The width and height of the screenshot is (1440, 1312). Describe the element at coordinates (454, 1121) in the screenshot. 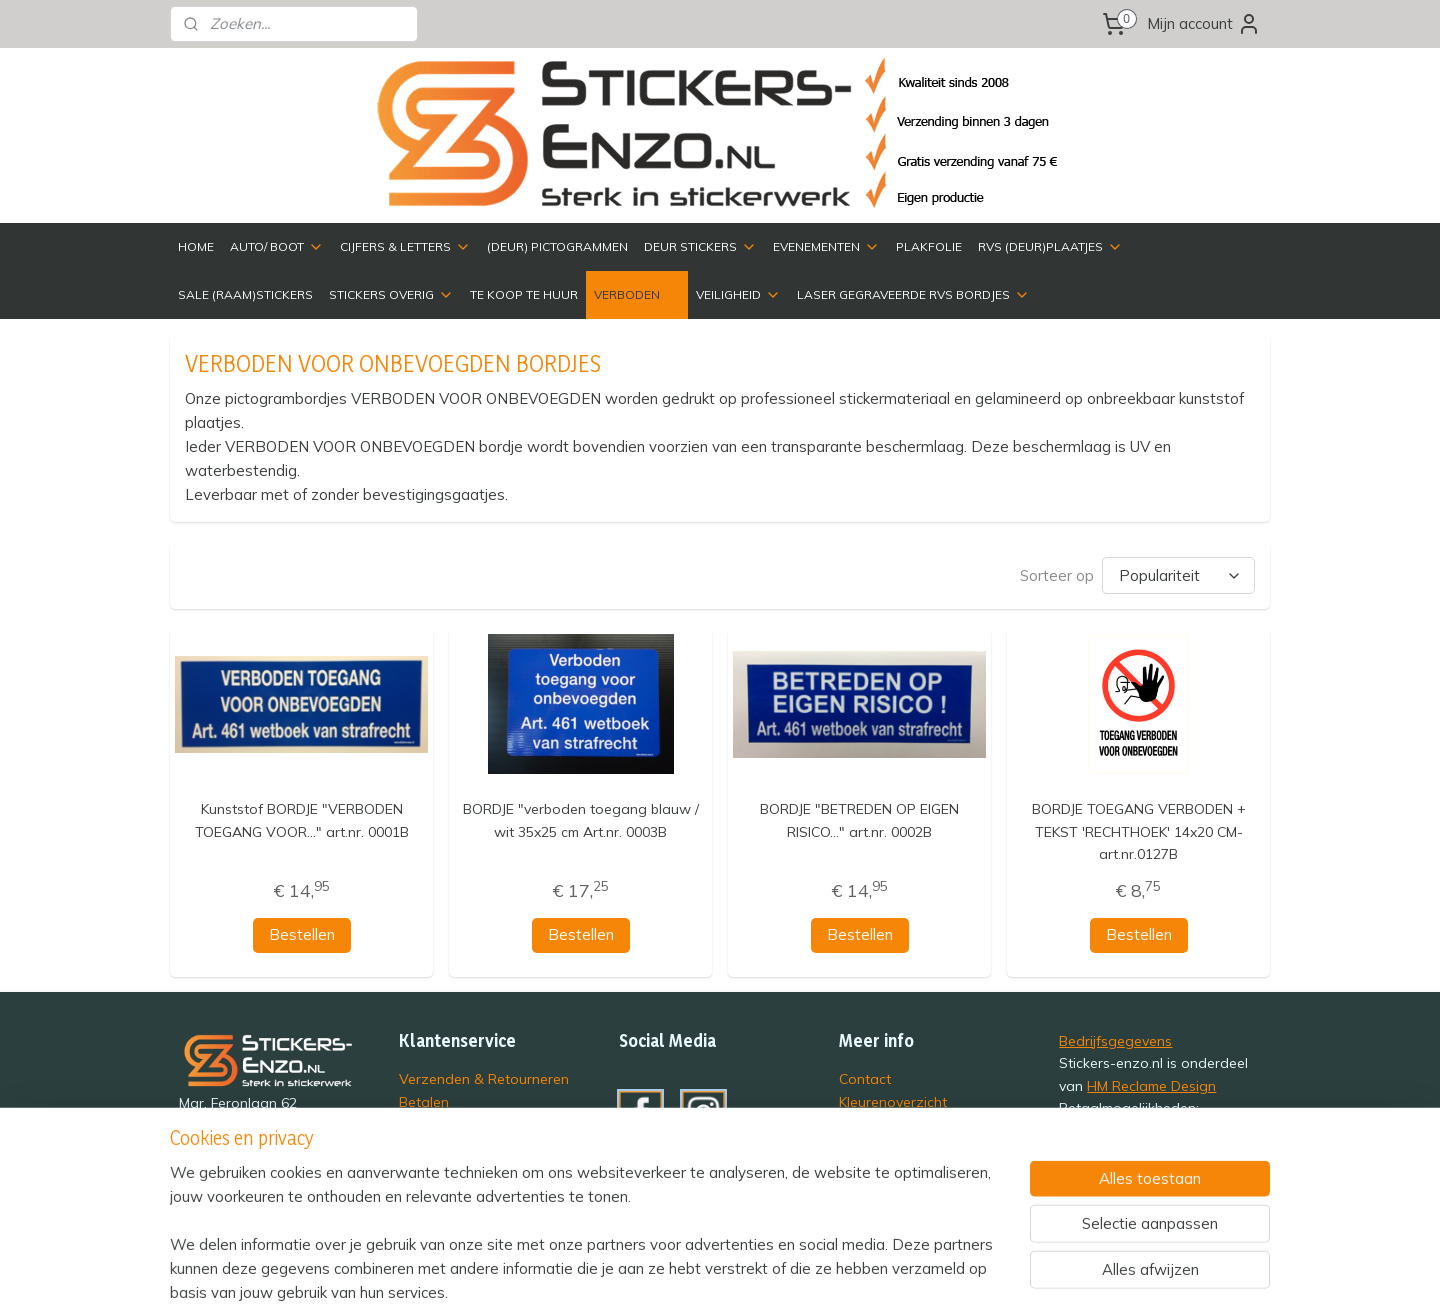

I see `Privacyverklaring` at that location.